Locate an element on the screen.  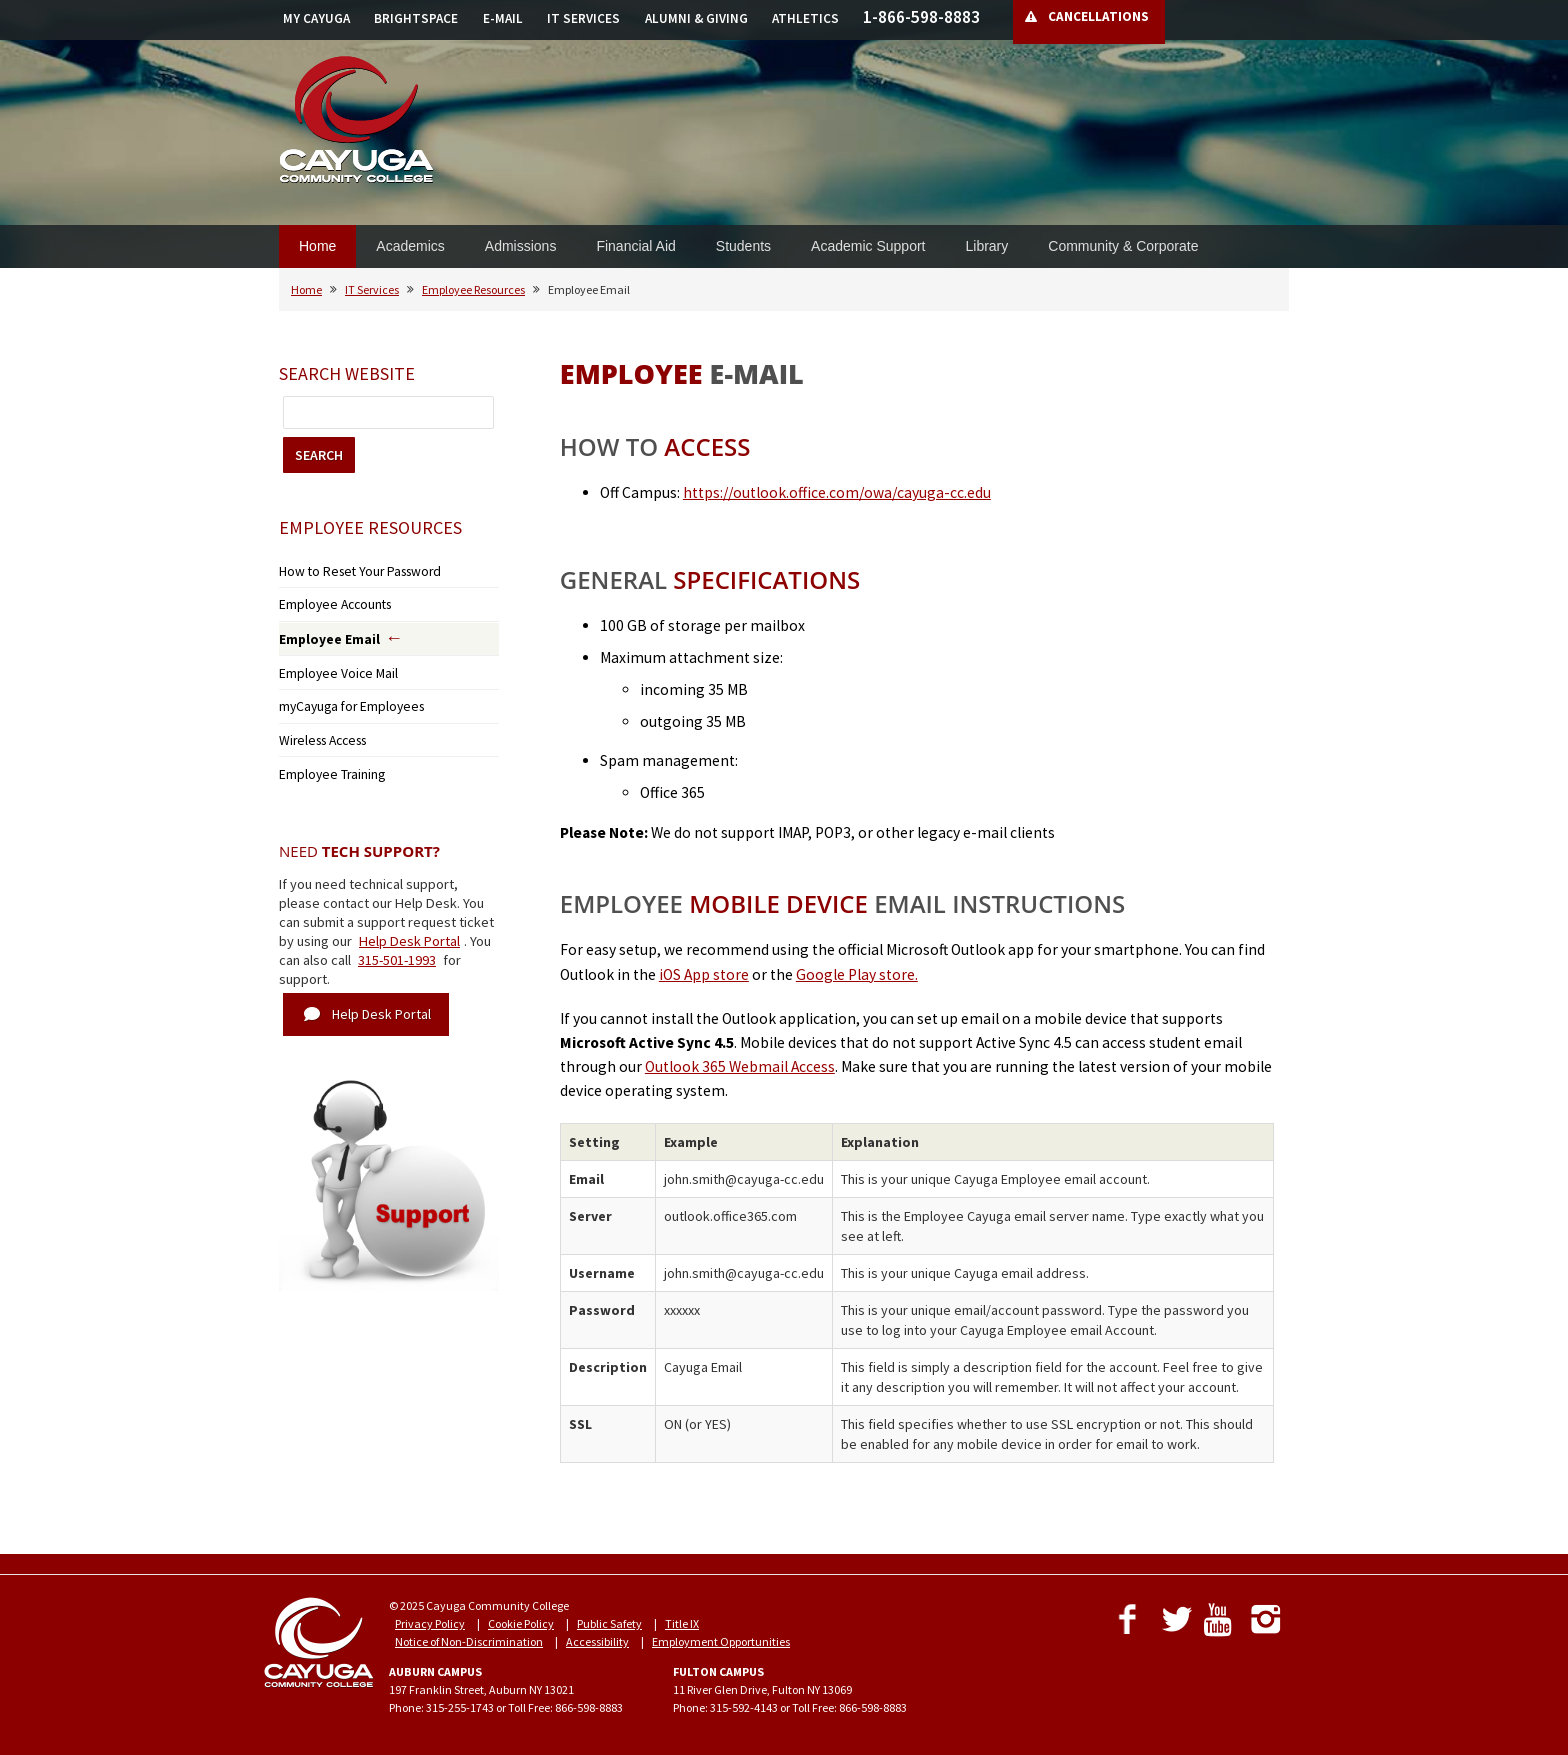
Help Desk Portal is located at coordinates (409, 923).